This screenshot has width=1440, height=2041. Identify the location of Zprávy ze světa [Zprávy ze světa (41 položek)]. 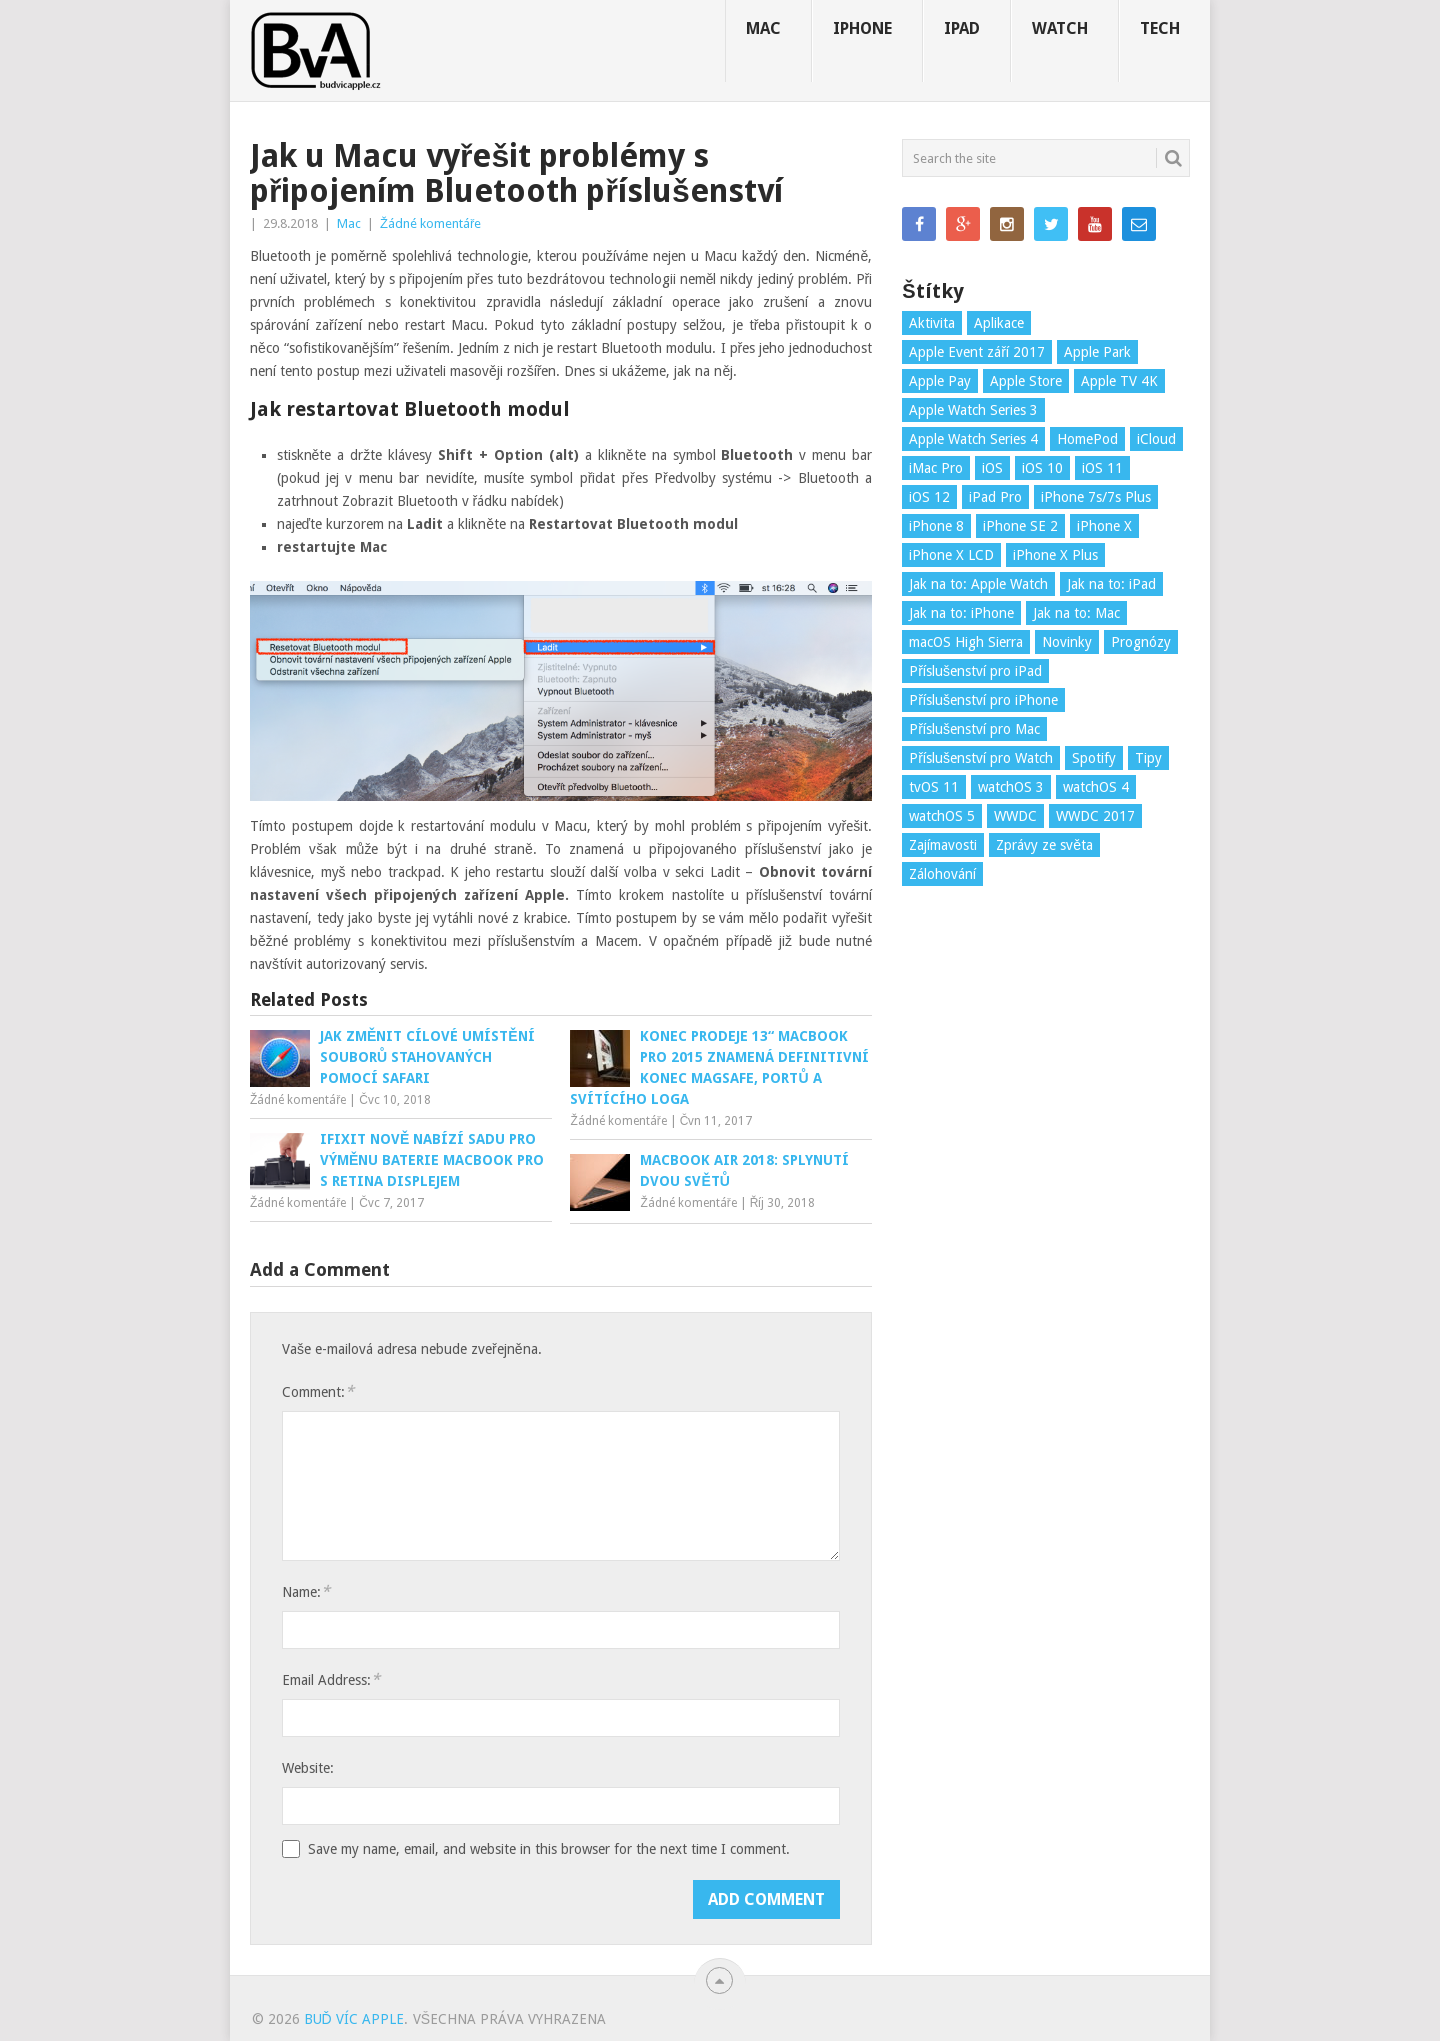
(1044, 845).